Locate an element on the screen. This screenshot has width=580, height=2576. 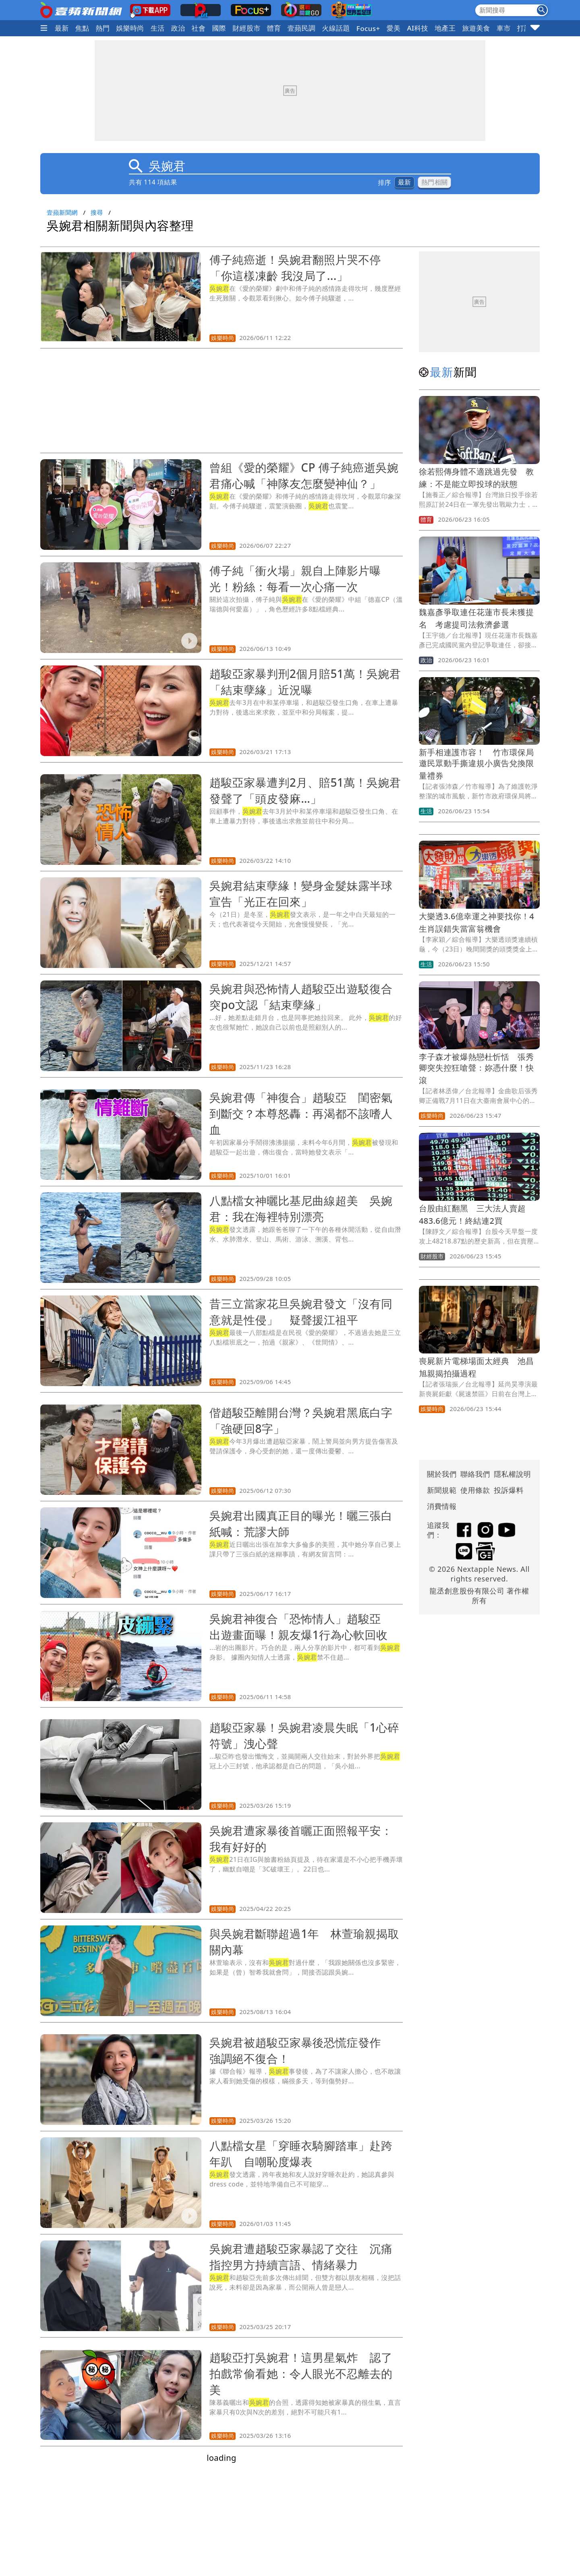
吳婉君傳「神復合」趙駿亞 閨密氣到斷交？本尊怒轟：再渴都不該嗜人血 is located at coordinates (300, 1113).